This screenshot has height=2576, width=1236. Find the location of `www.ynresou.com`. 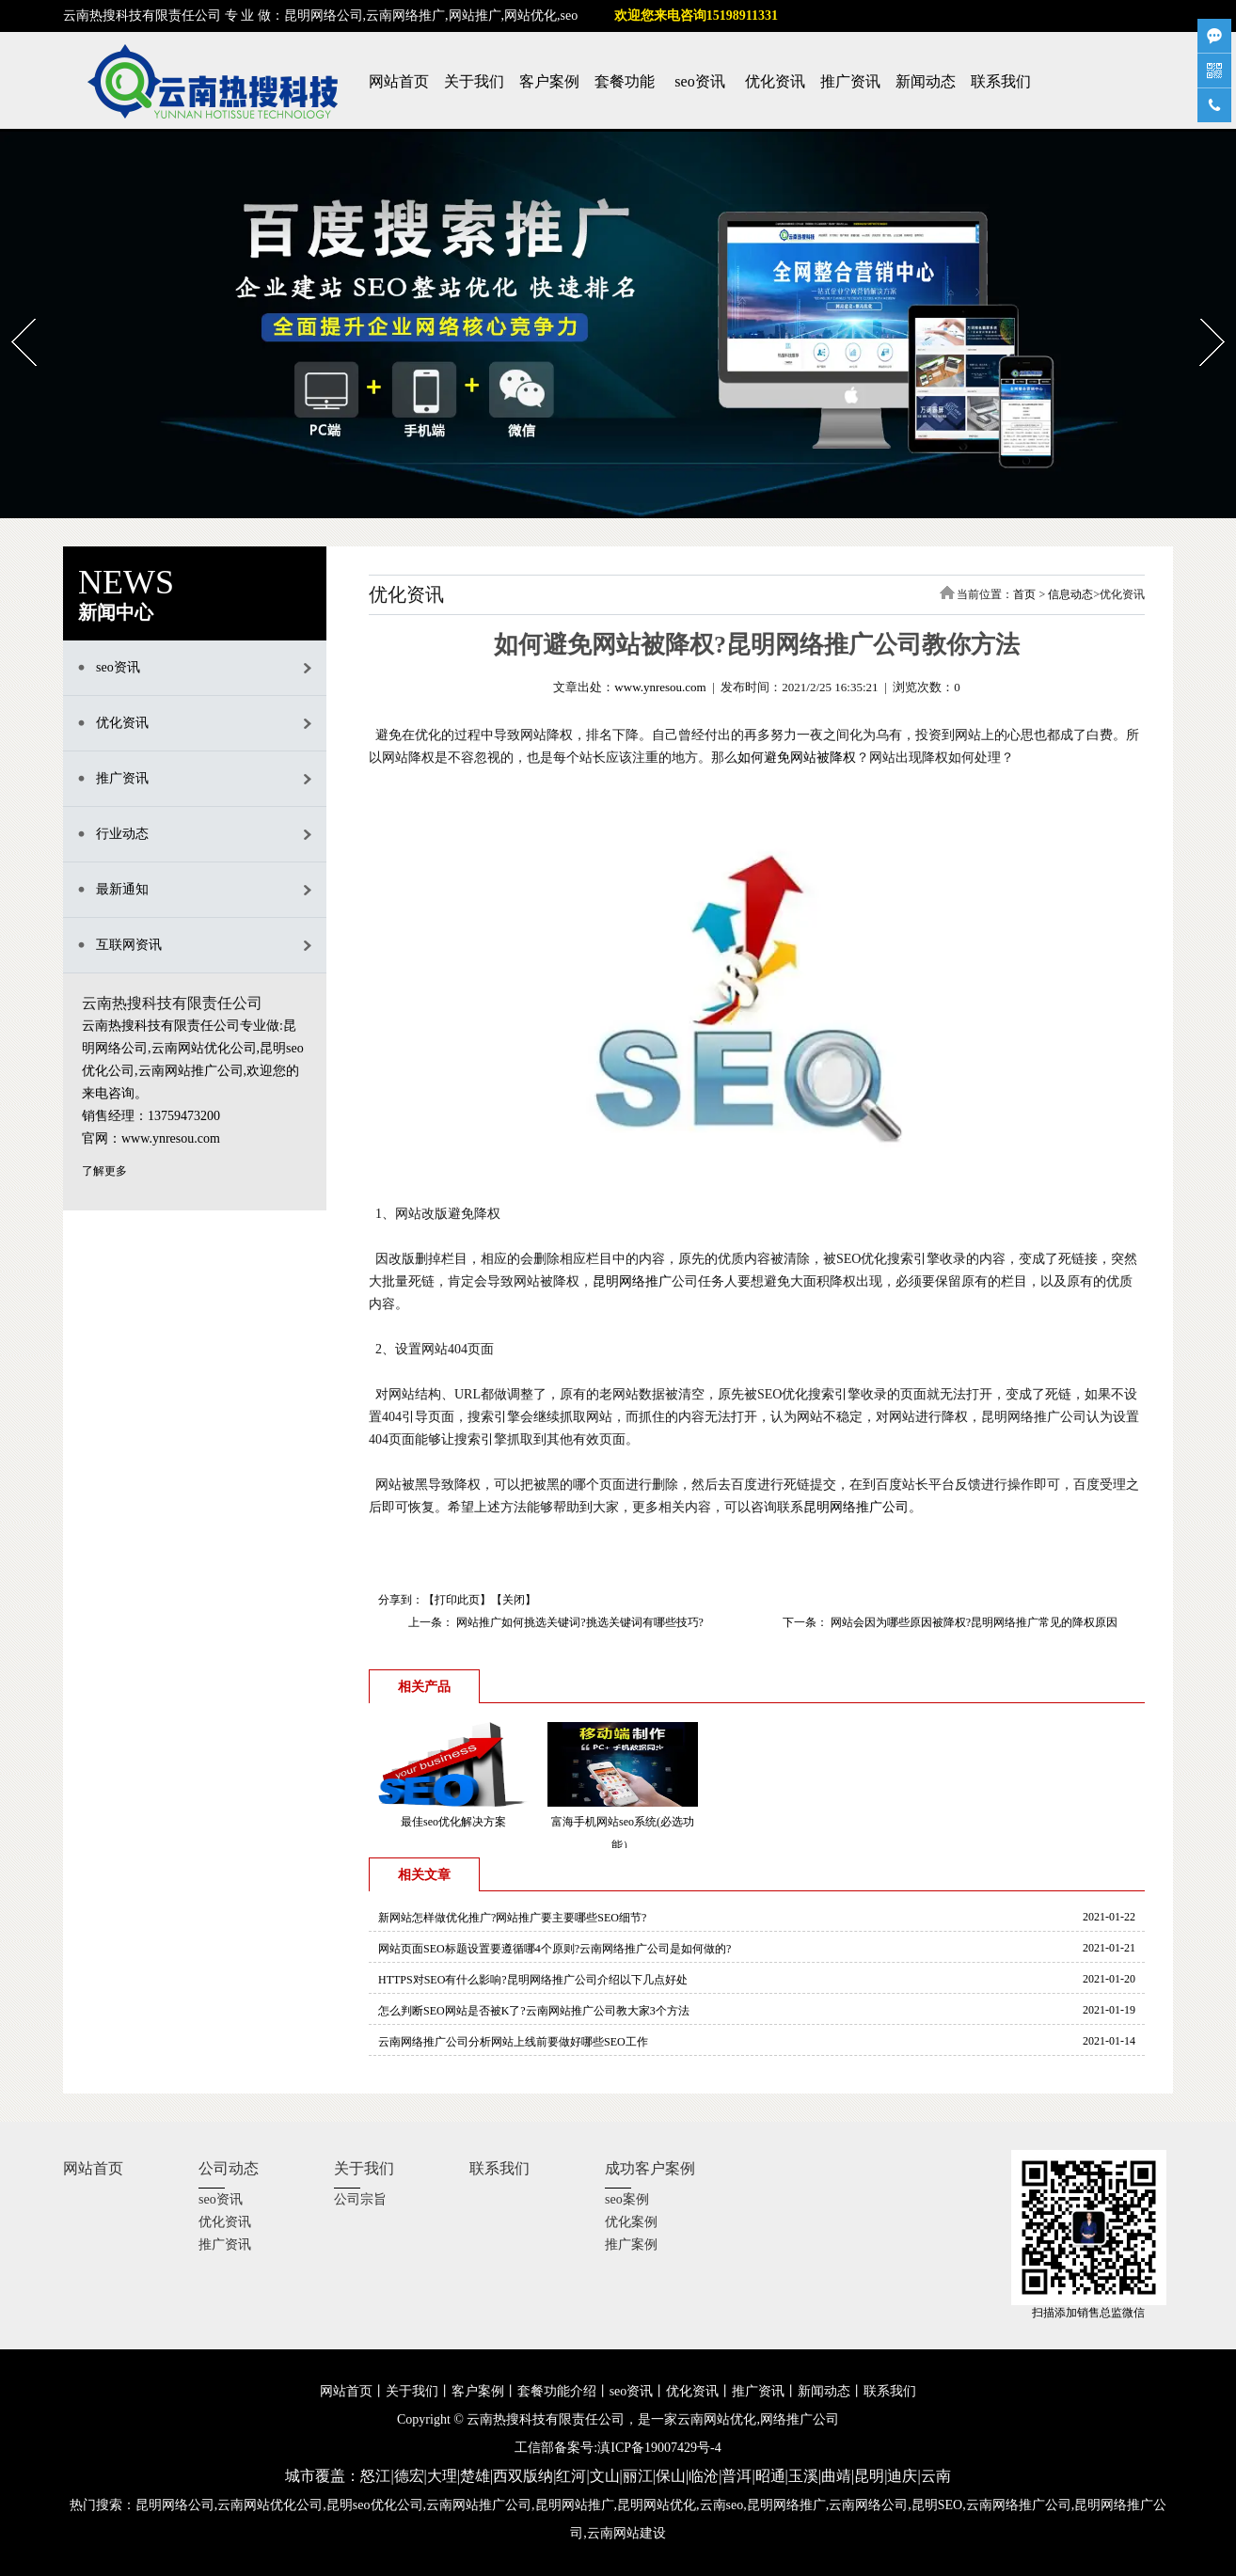

www.ynresou.com is located at coordinates (659, 687).